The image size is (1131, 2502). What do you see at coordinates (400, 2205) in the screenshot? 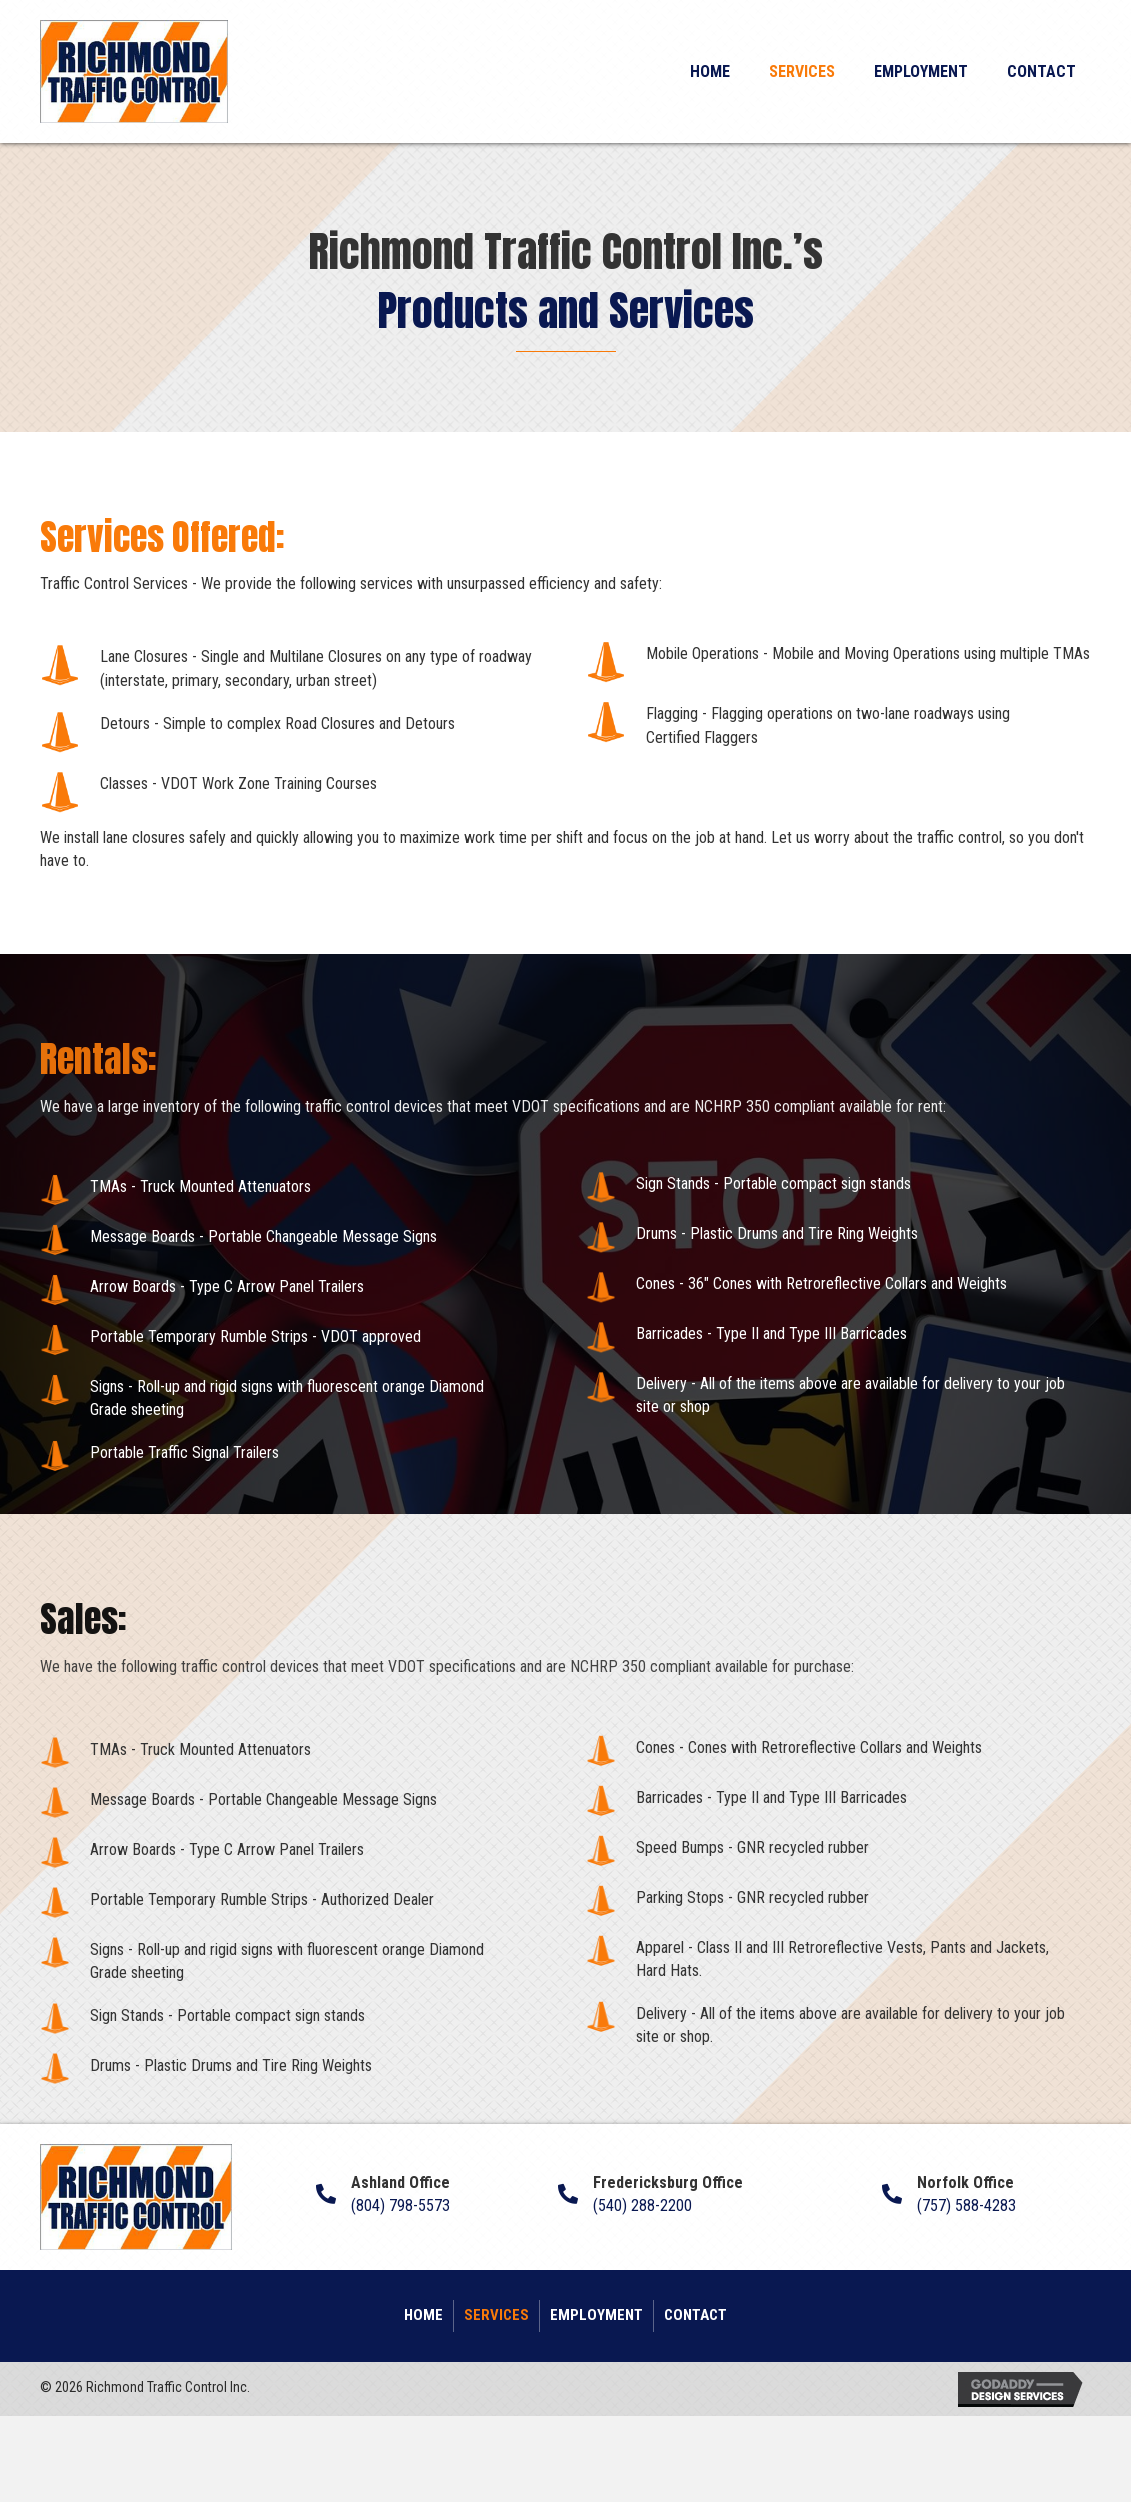
I see `(804) 798-5573` at bounding box center [400, 2205].